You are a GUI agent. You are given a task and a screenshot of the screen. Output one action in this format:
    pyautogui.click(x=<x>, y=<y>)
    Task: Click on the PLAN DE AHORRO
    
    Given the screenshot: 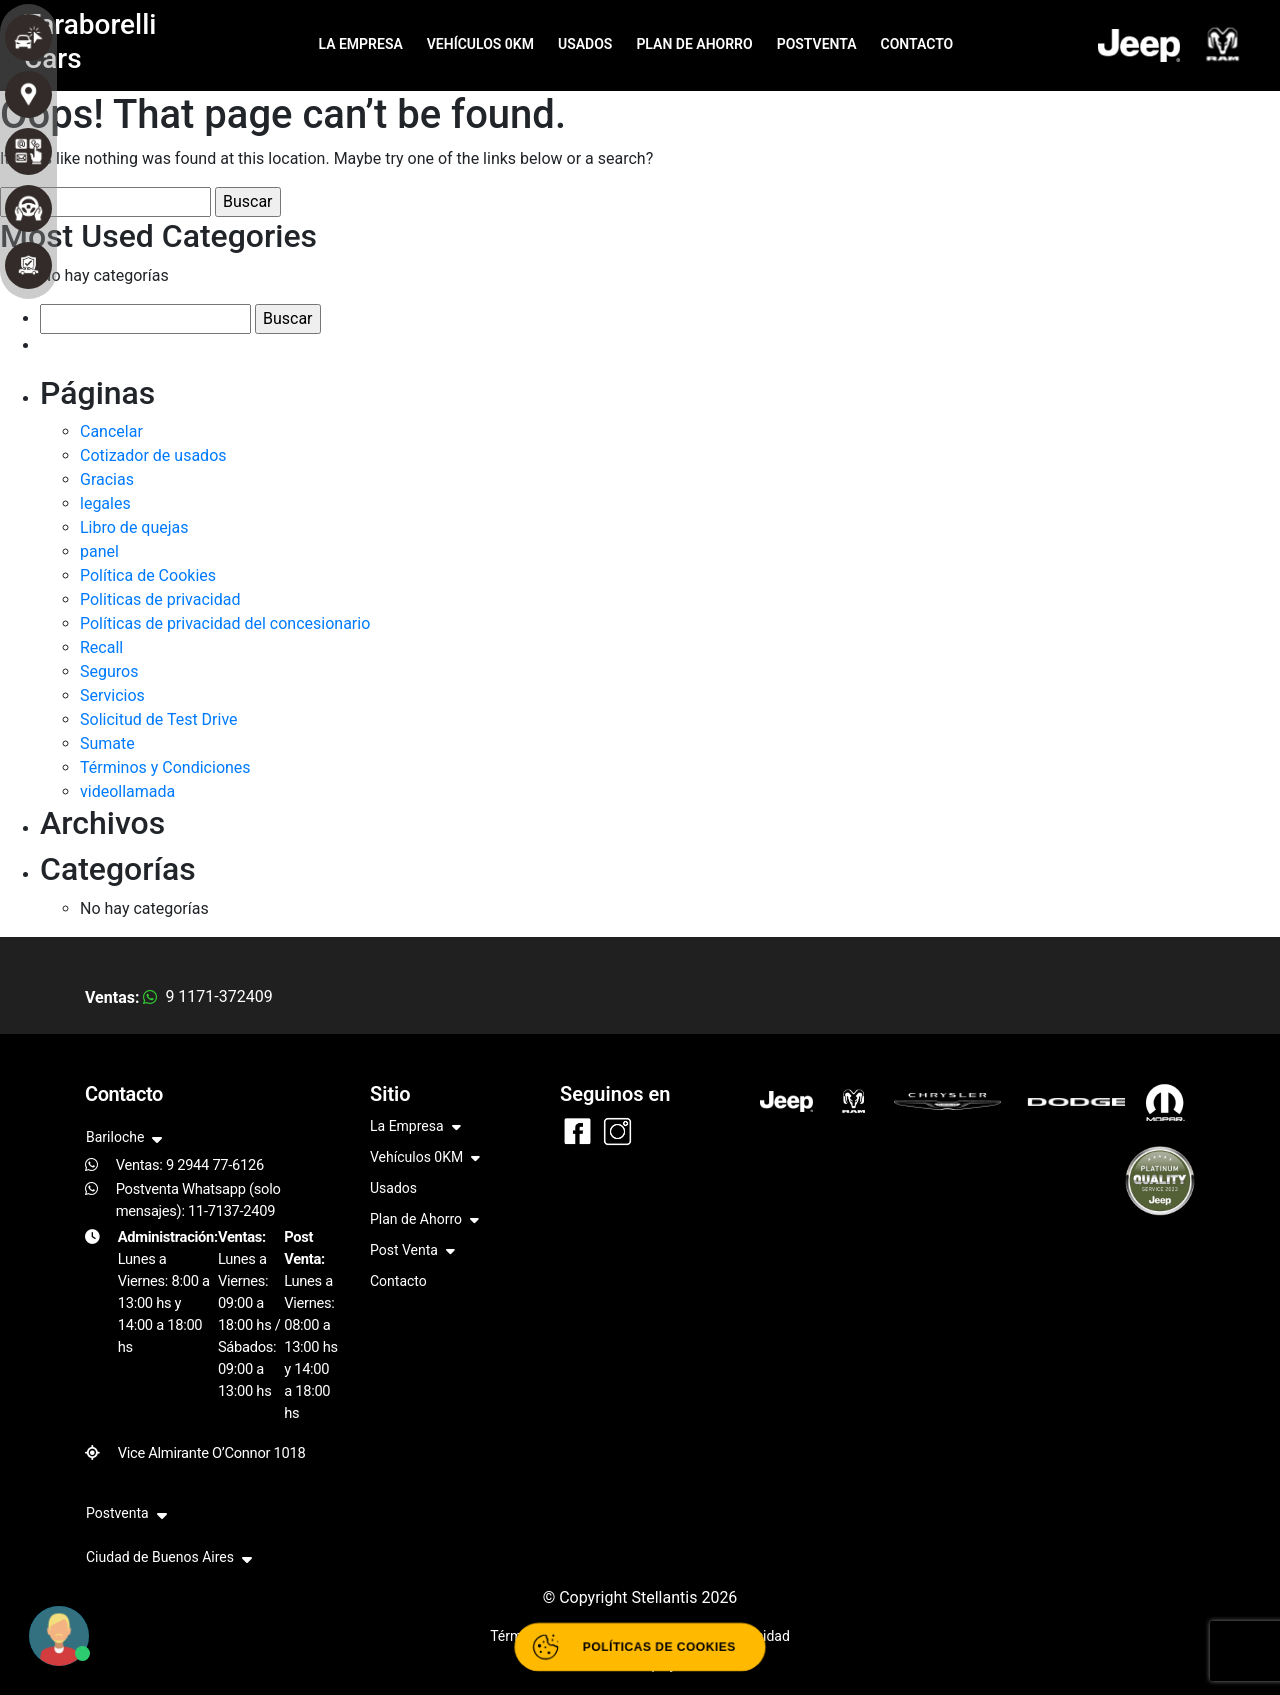 What is the action you would take?
    pyautogui.click(x=694, y=44)
    